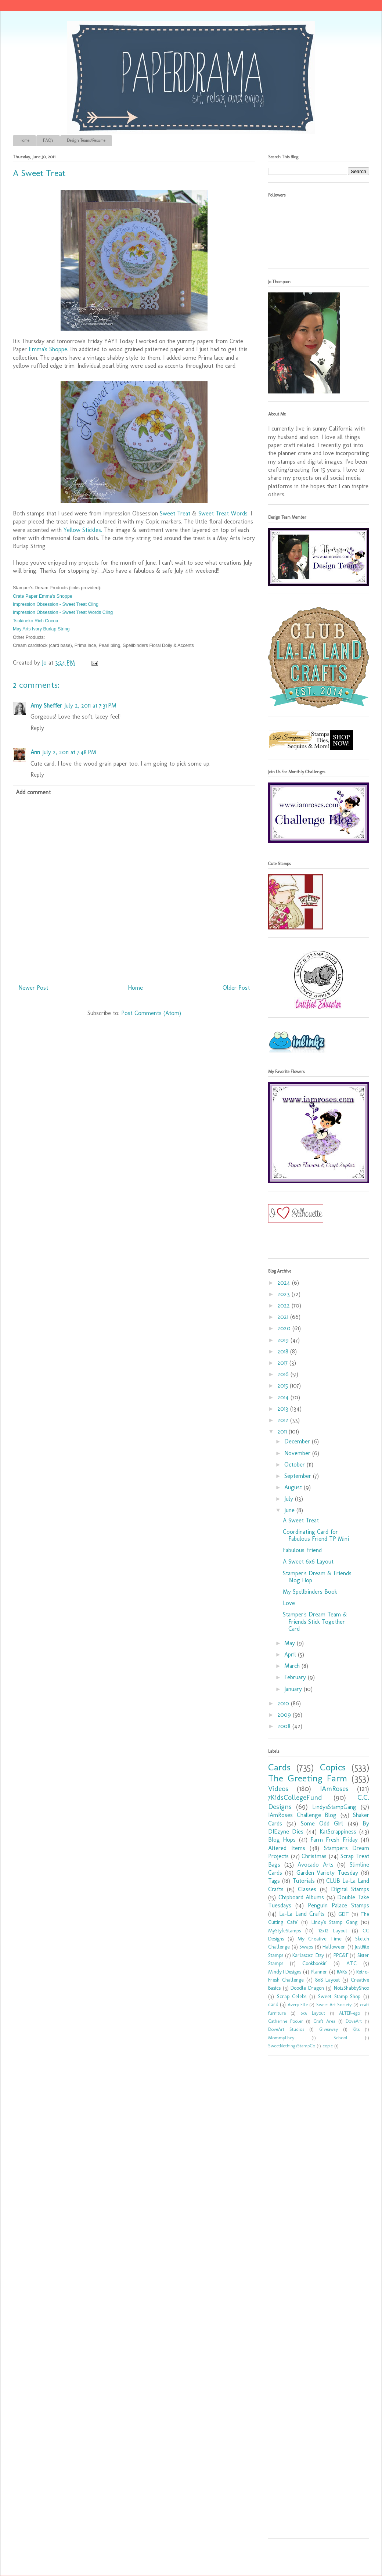 The image size is (382, 2576). What do you see at coordinates (334, 2004) in the screenshot?
I see `Sweet Art Society` at bounding box center [334, 2004].